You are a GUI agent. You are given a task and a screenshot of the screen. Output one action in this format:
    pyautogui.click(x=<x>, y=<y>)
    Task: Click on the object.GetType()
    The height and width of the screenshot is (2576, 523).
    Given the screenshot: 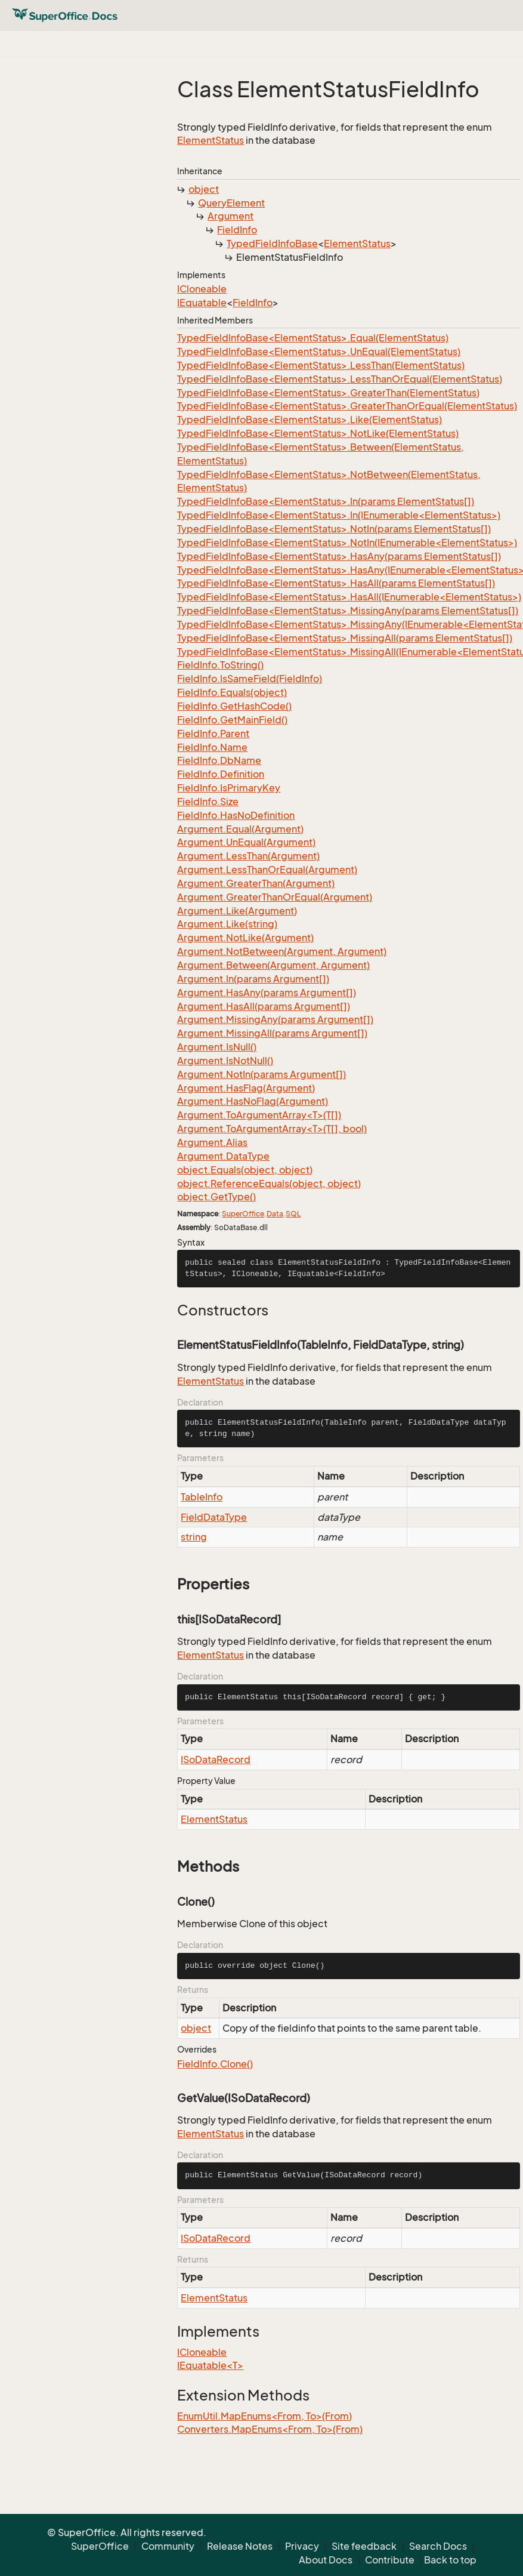 What is the action you would take?
    pyautogui.click(x=216, y=1197)
    